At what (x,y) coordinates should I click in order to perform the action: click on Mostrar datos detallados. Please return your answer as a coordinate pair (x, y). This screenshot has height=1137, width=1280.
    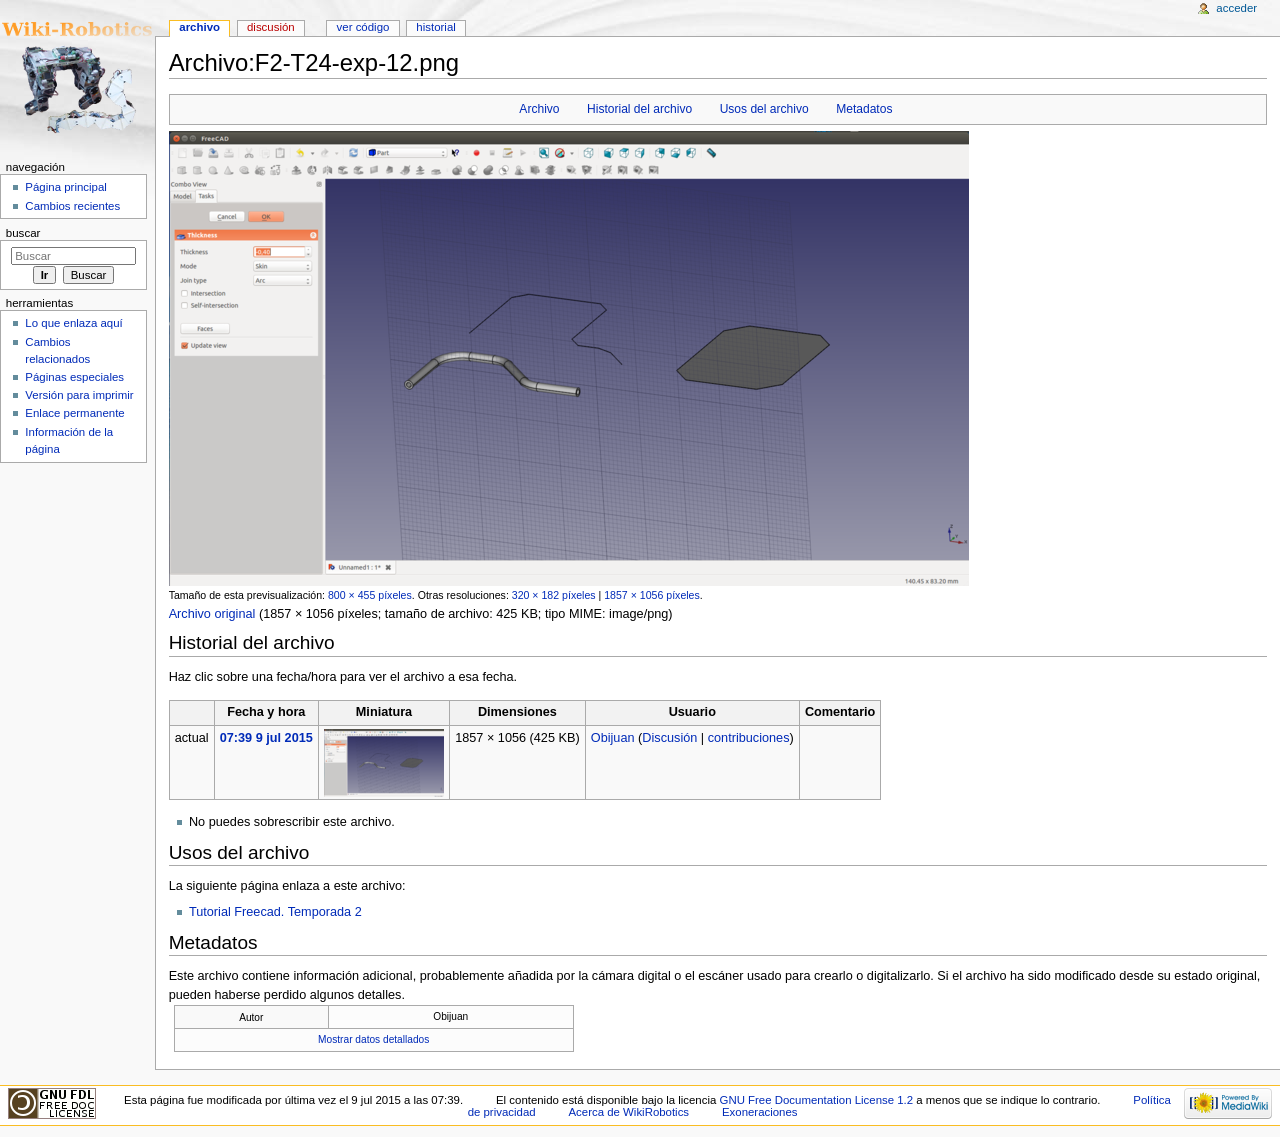
    Looking at the image, I should click on (373, 1039).